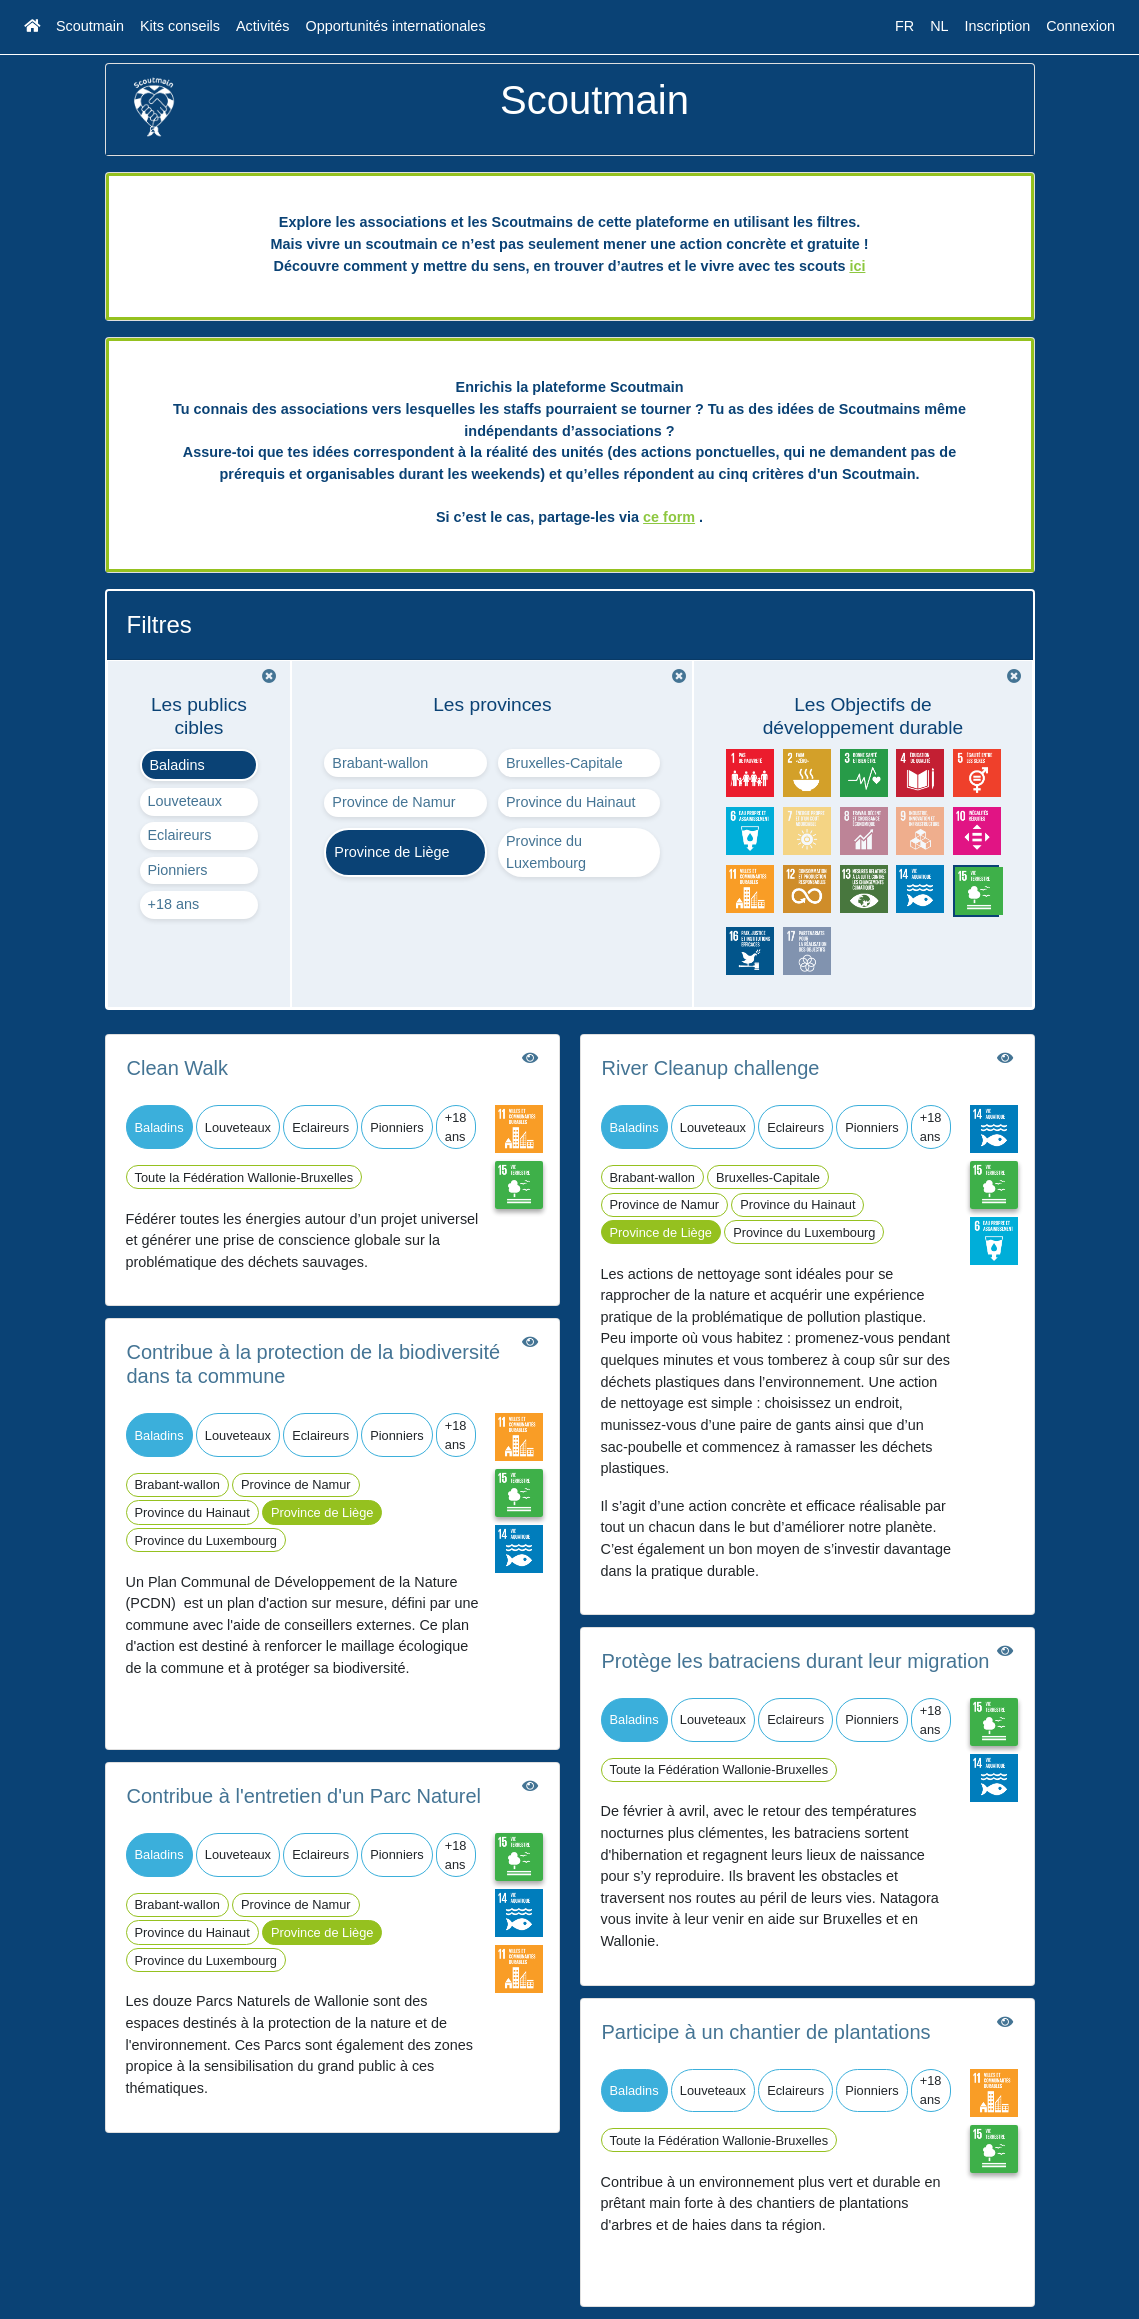  Describe the element at coordinates (180, 835) in the screenshot. I see `Eclaireurs` at that location.